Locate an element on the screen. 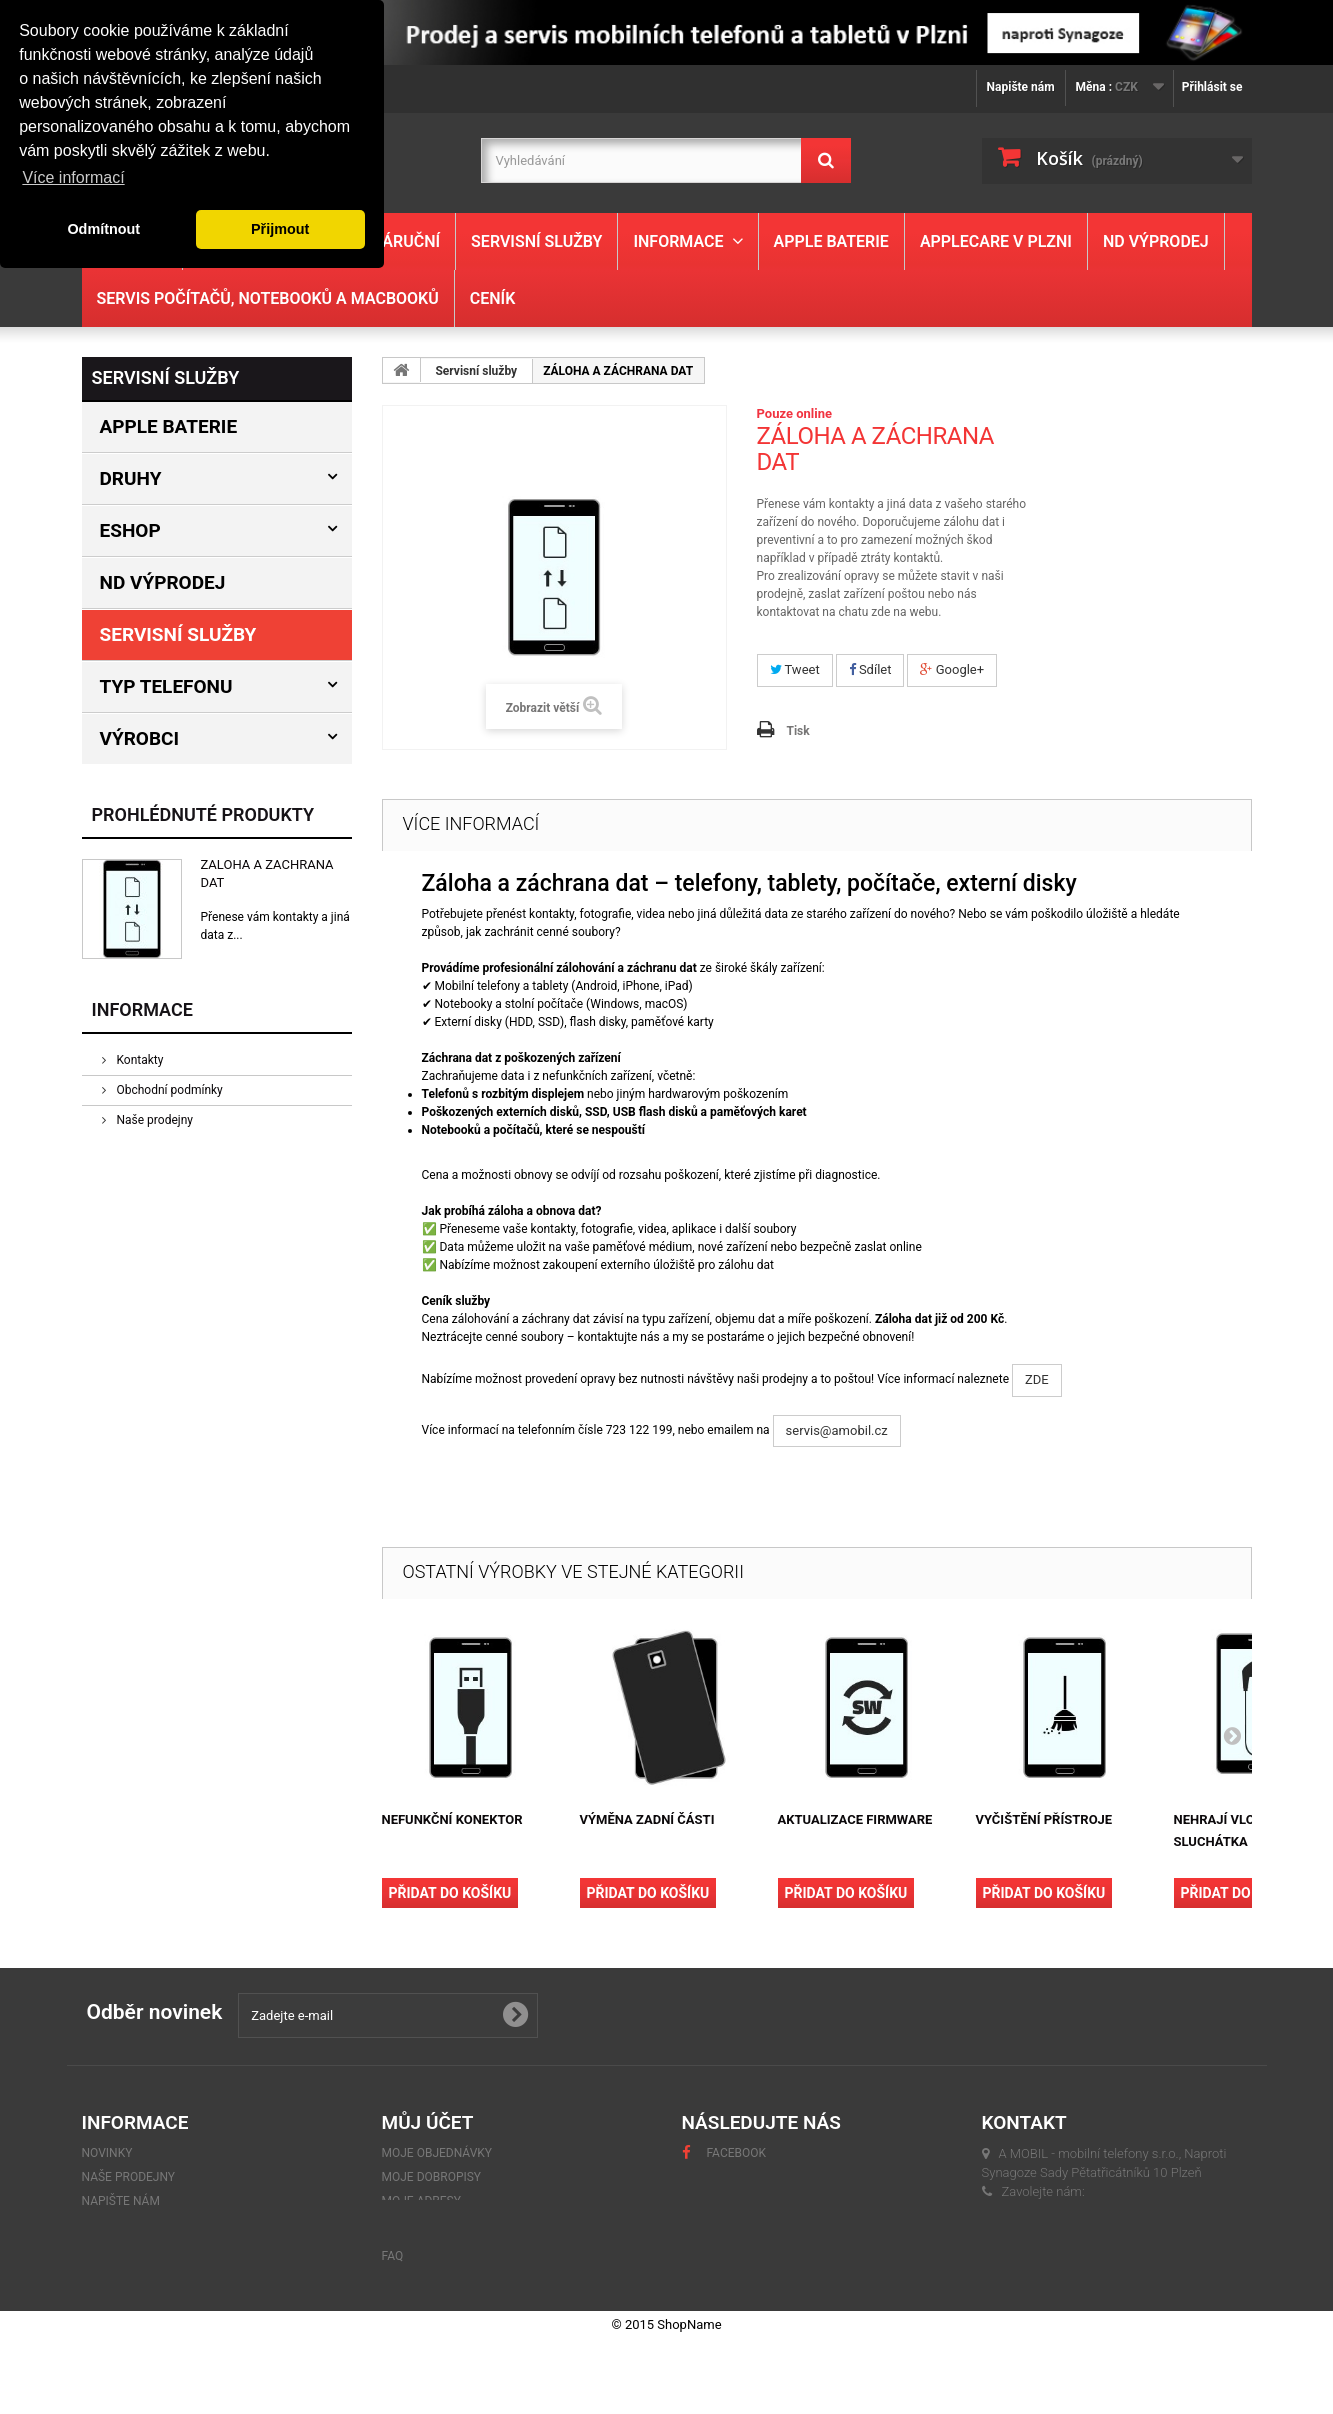 This screenshot has height=2414, width=1333. Více informací [button] is located at coordinates (73, 177).